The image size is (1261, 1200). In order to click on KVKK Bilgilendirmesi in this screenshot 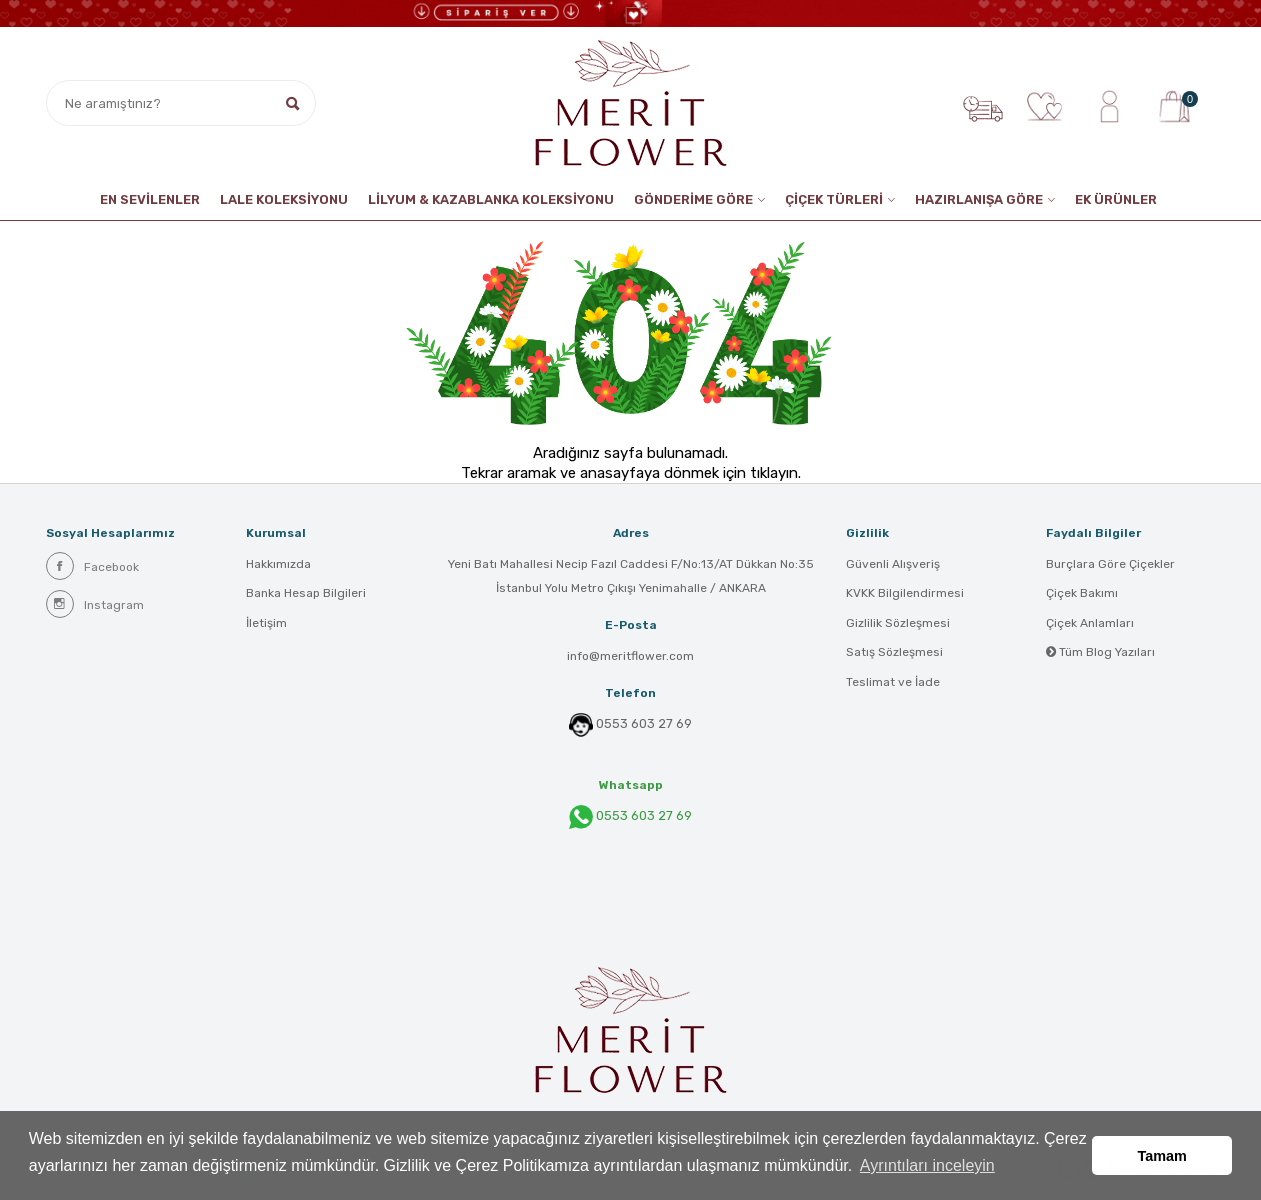, I will do `click(905, 595)`.